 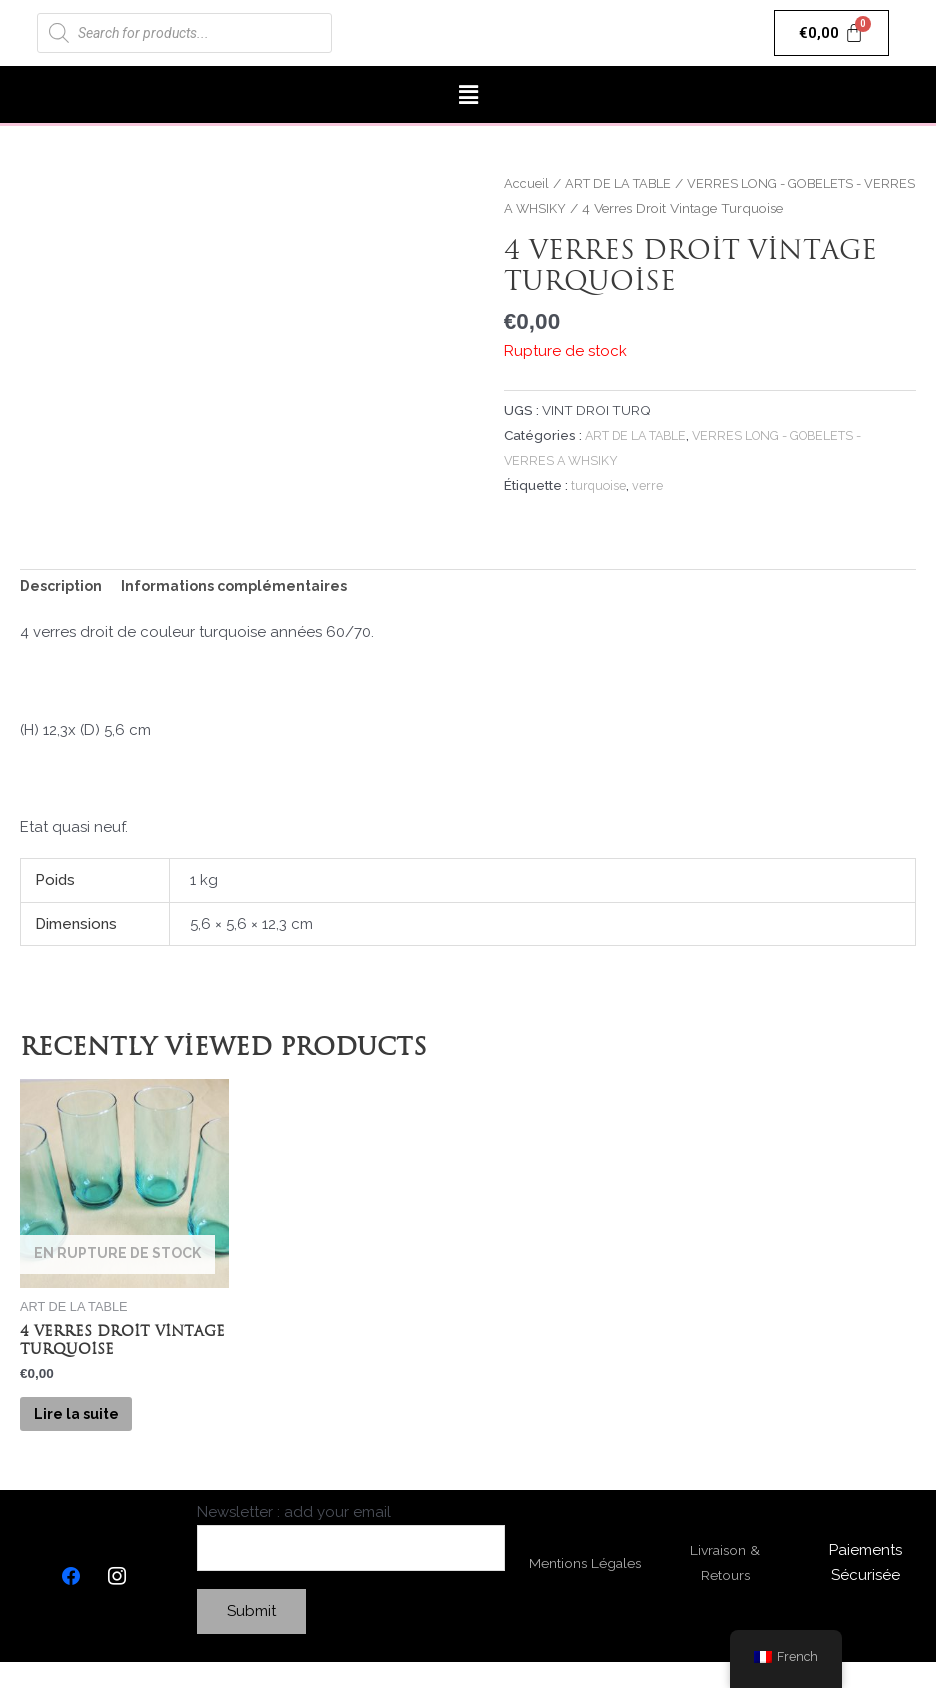 What do you see at coordinates (246, 587) in the screenshot?
I see `Informations complémentaires` at bounding box center [246, 587].